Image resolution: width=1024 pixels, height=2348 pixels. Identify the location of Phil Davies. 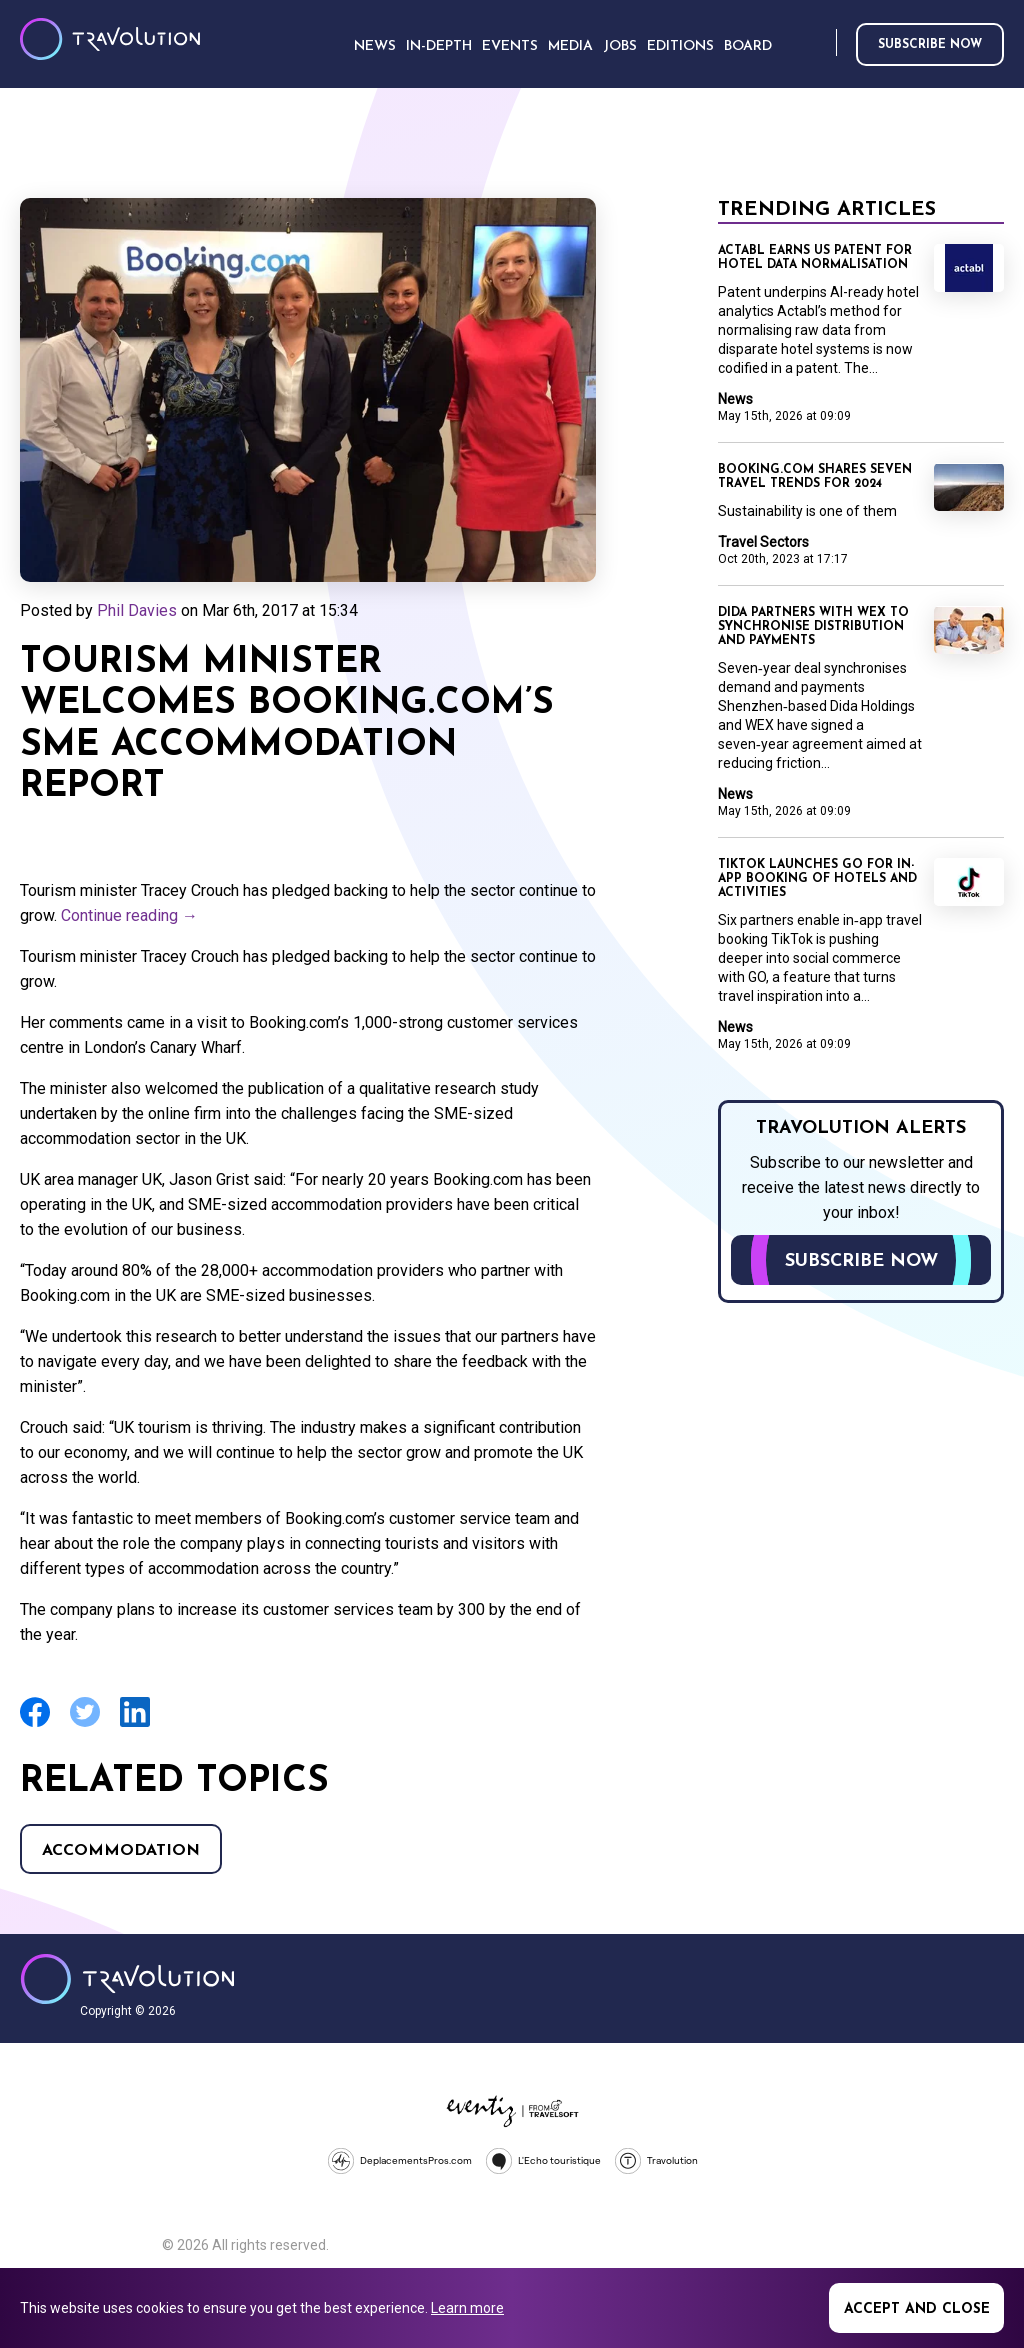
(137, 610).